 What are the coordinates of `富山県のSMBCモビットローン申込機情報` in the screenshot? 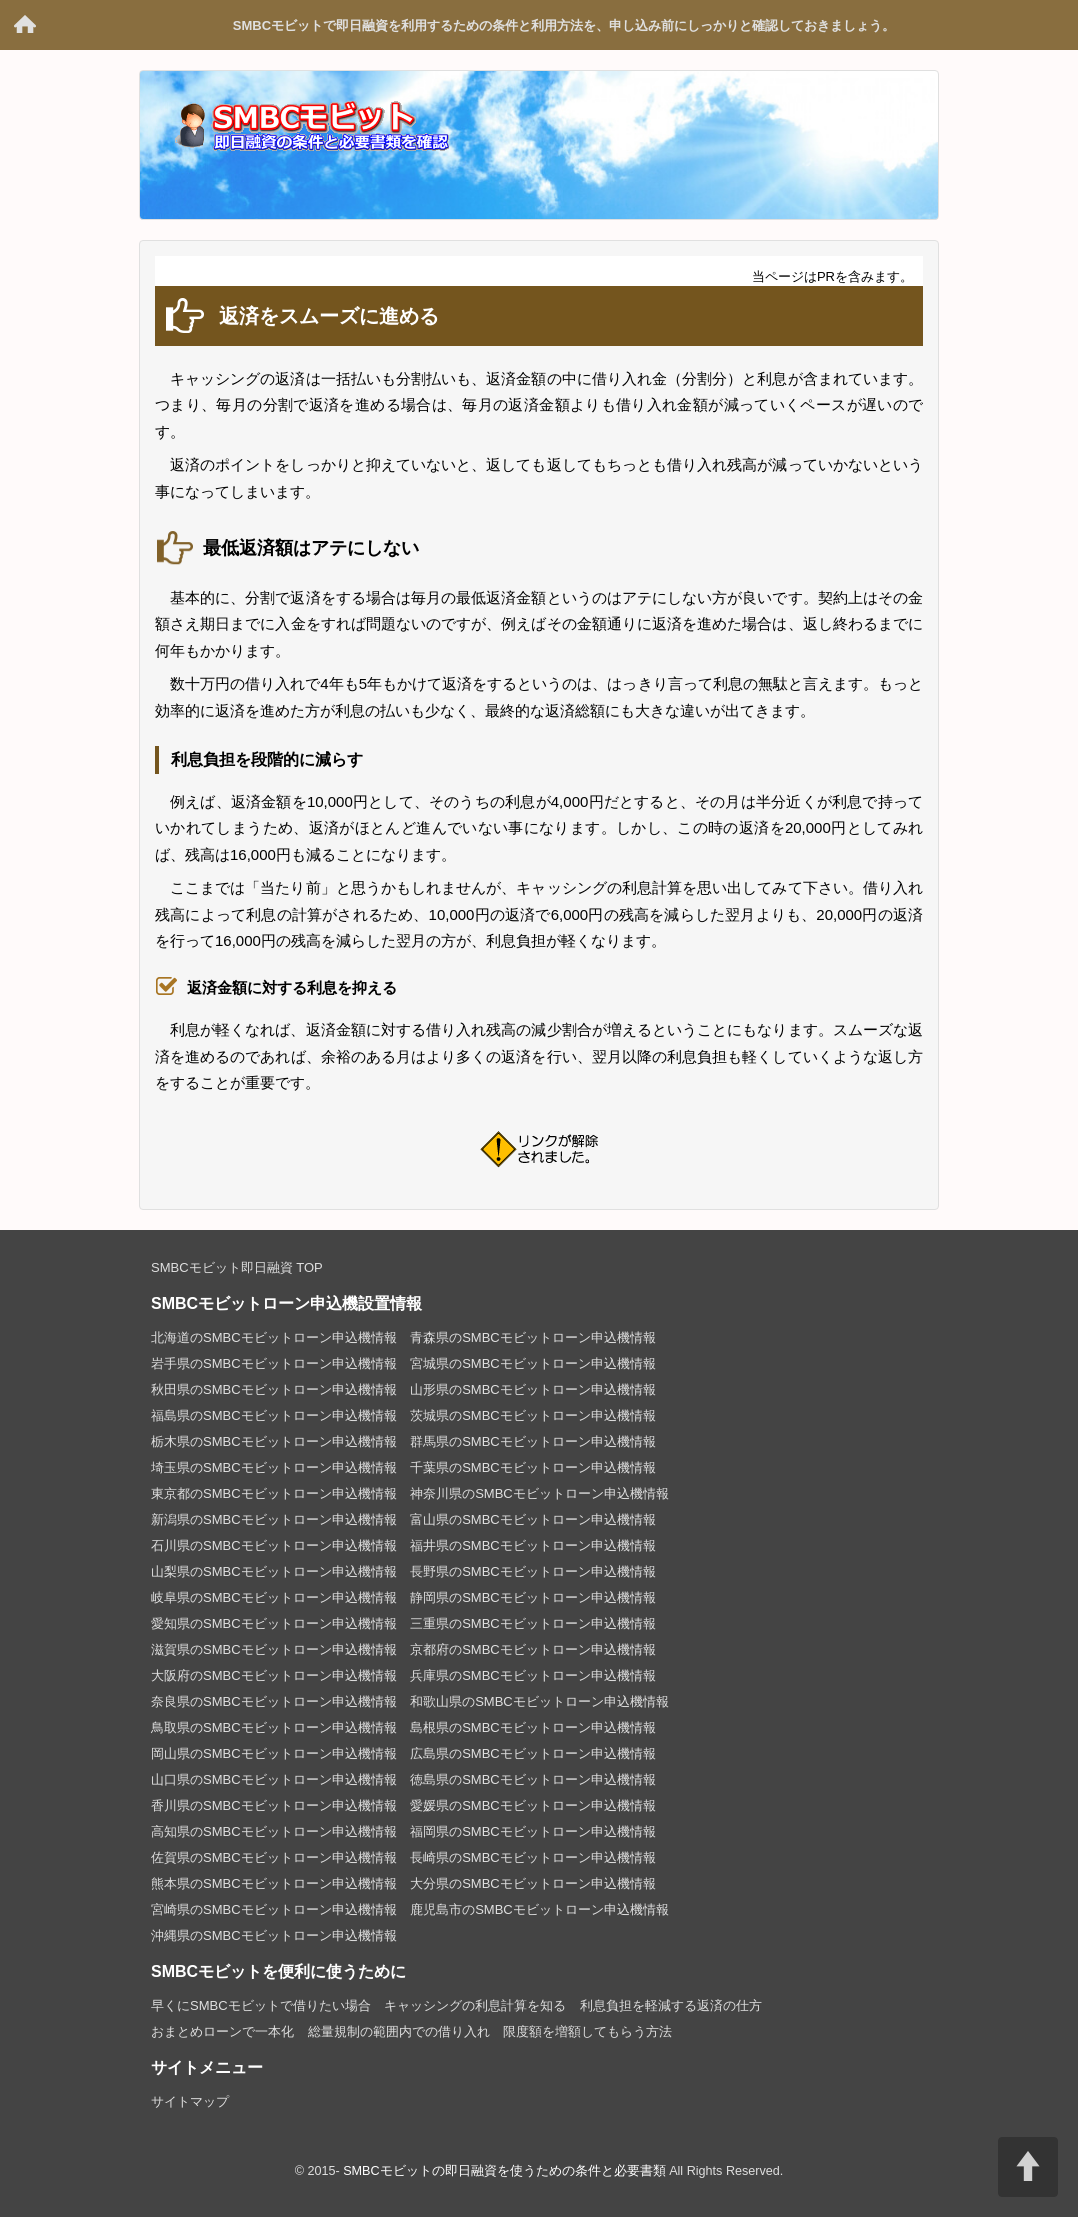 It's located at (533, 1519).